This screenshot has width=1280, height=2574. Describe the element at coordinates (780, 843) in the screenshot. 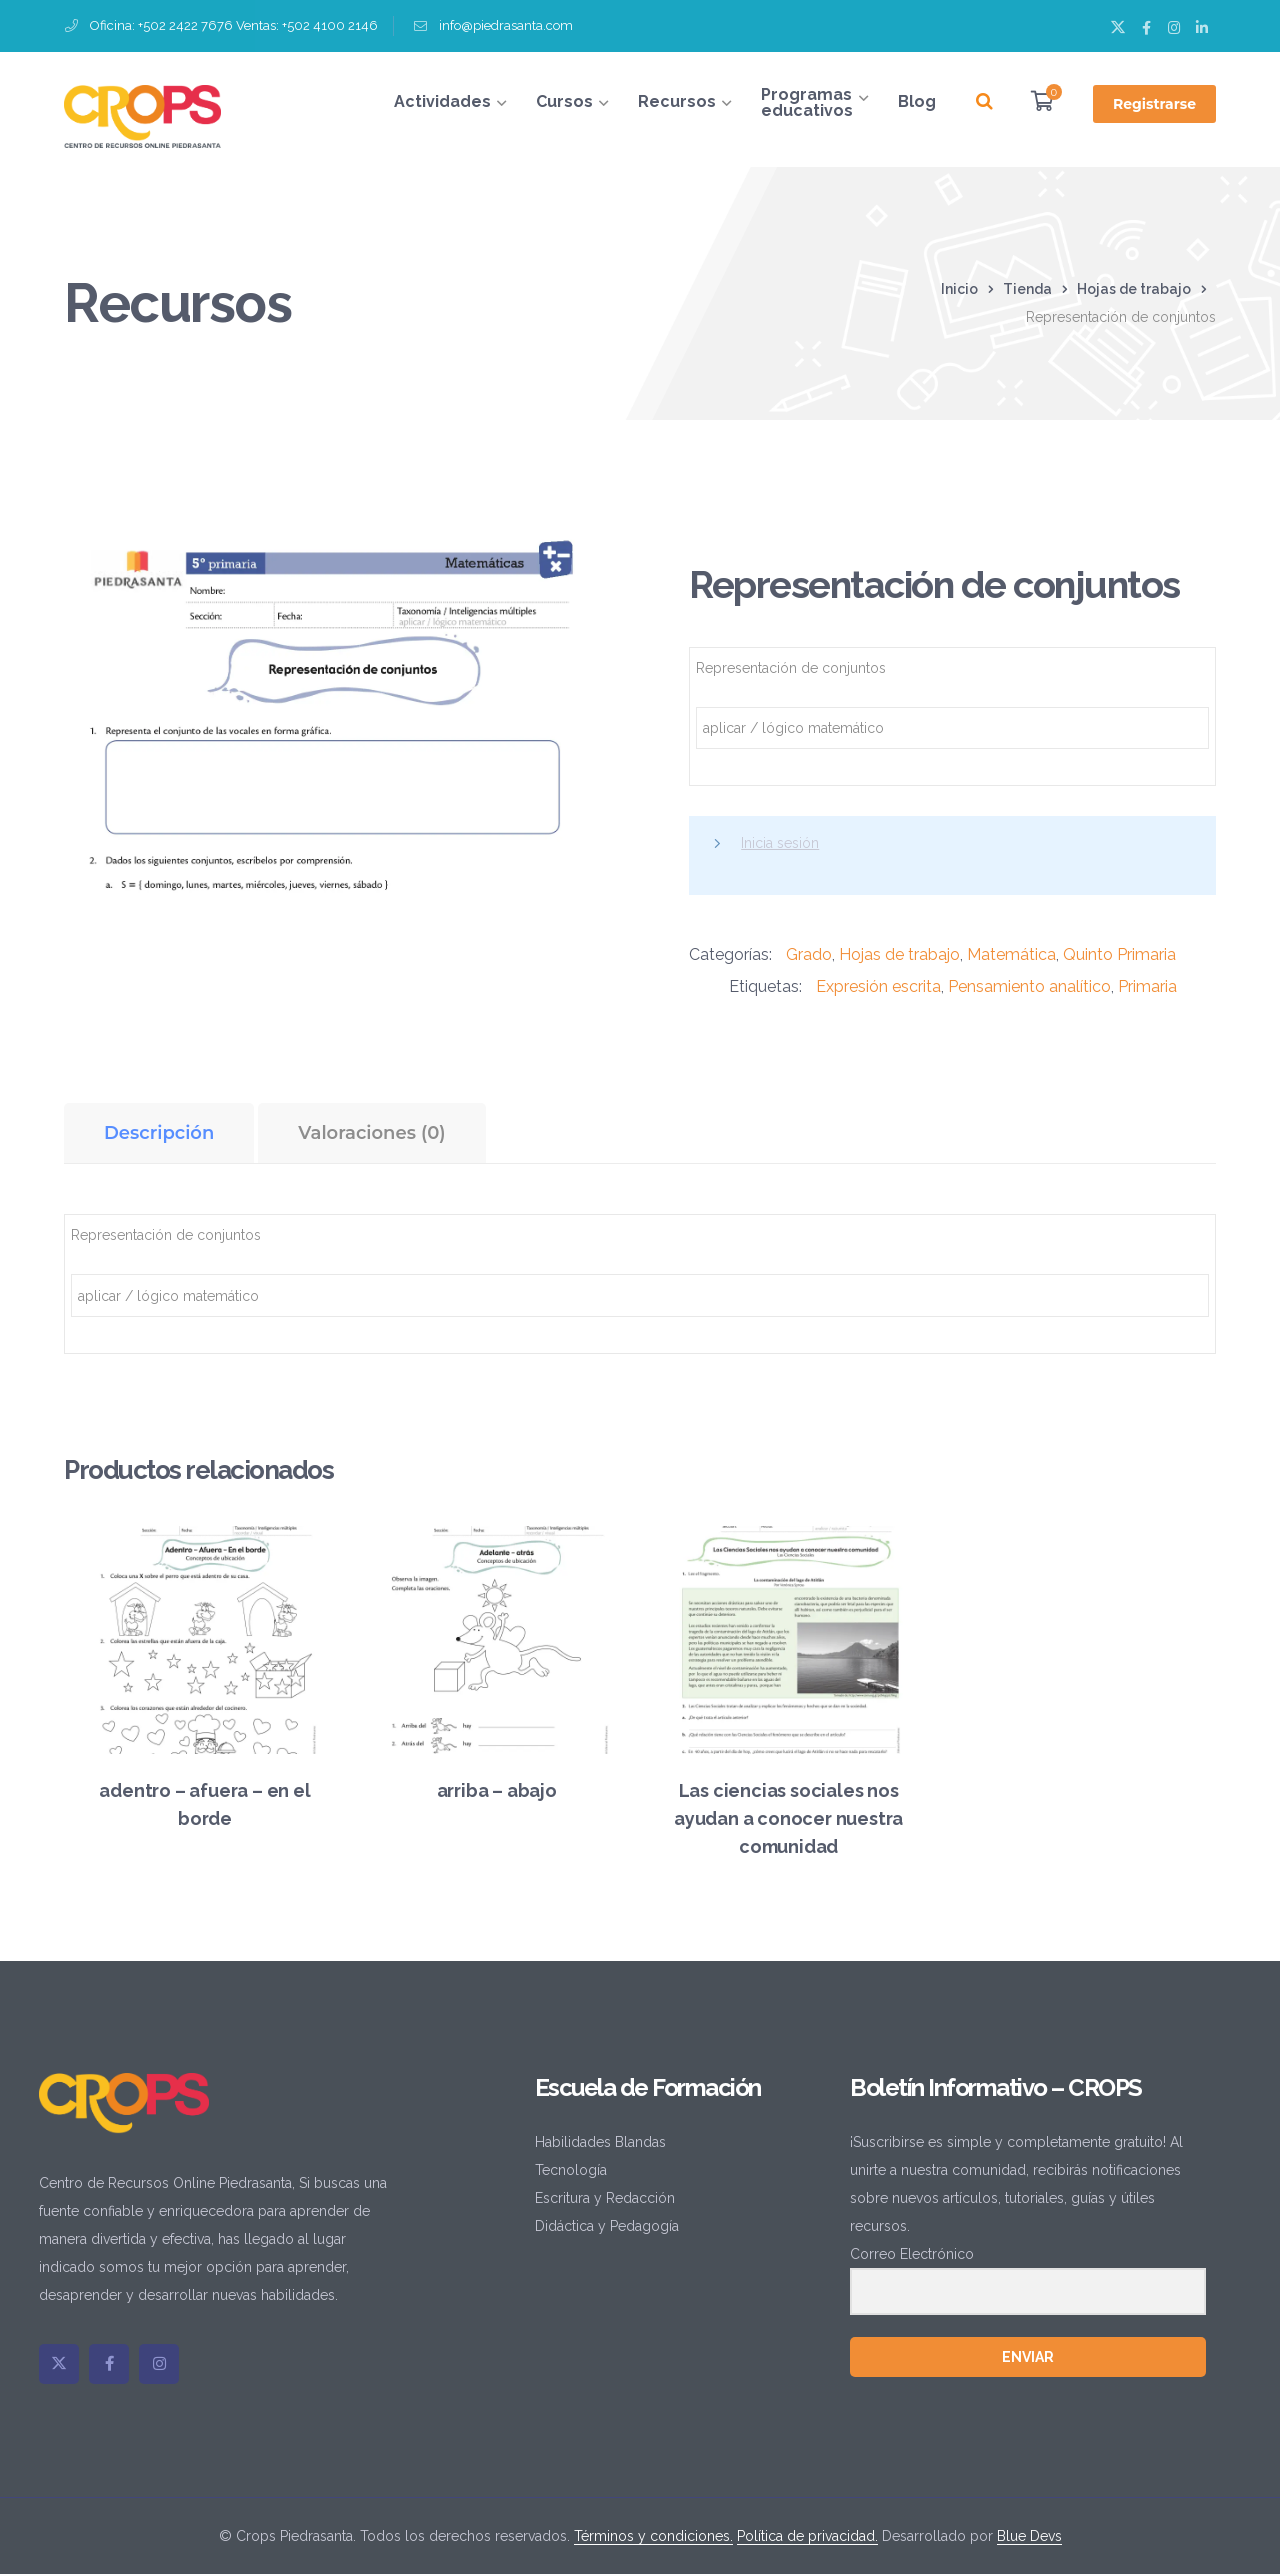

I see `Inicia sesión` at that location.